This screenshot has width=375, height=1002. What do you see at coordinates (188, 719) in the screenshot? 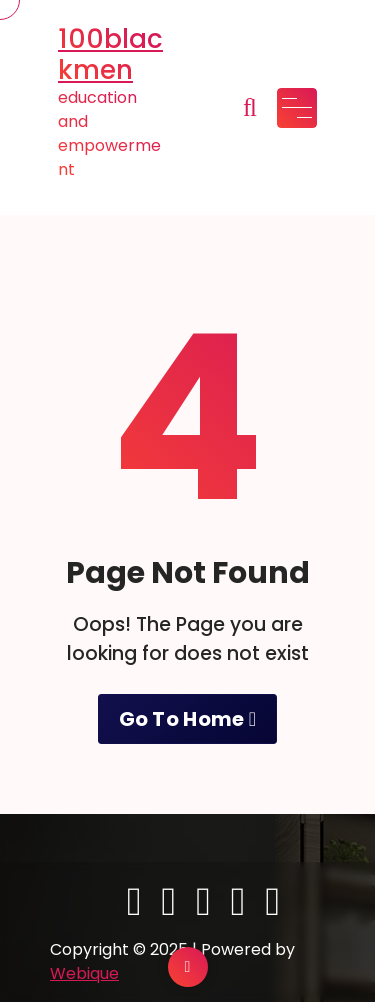
I see `Go To Home` at bounding box center [188, 719].